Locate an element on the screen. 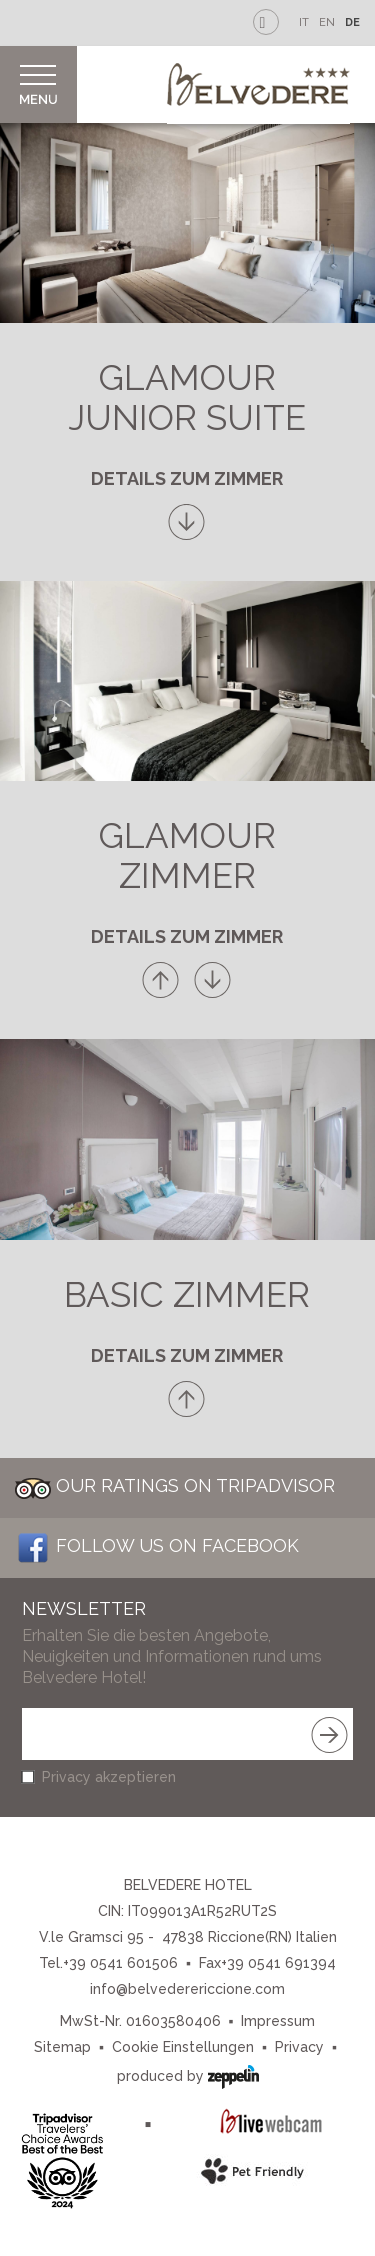 The width and height of the screenshot is (375, 2256). info@belvederericcione.com is located at coordinates (187, 1989).